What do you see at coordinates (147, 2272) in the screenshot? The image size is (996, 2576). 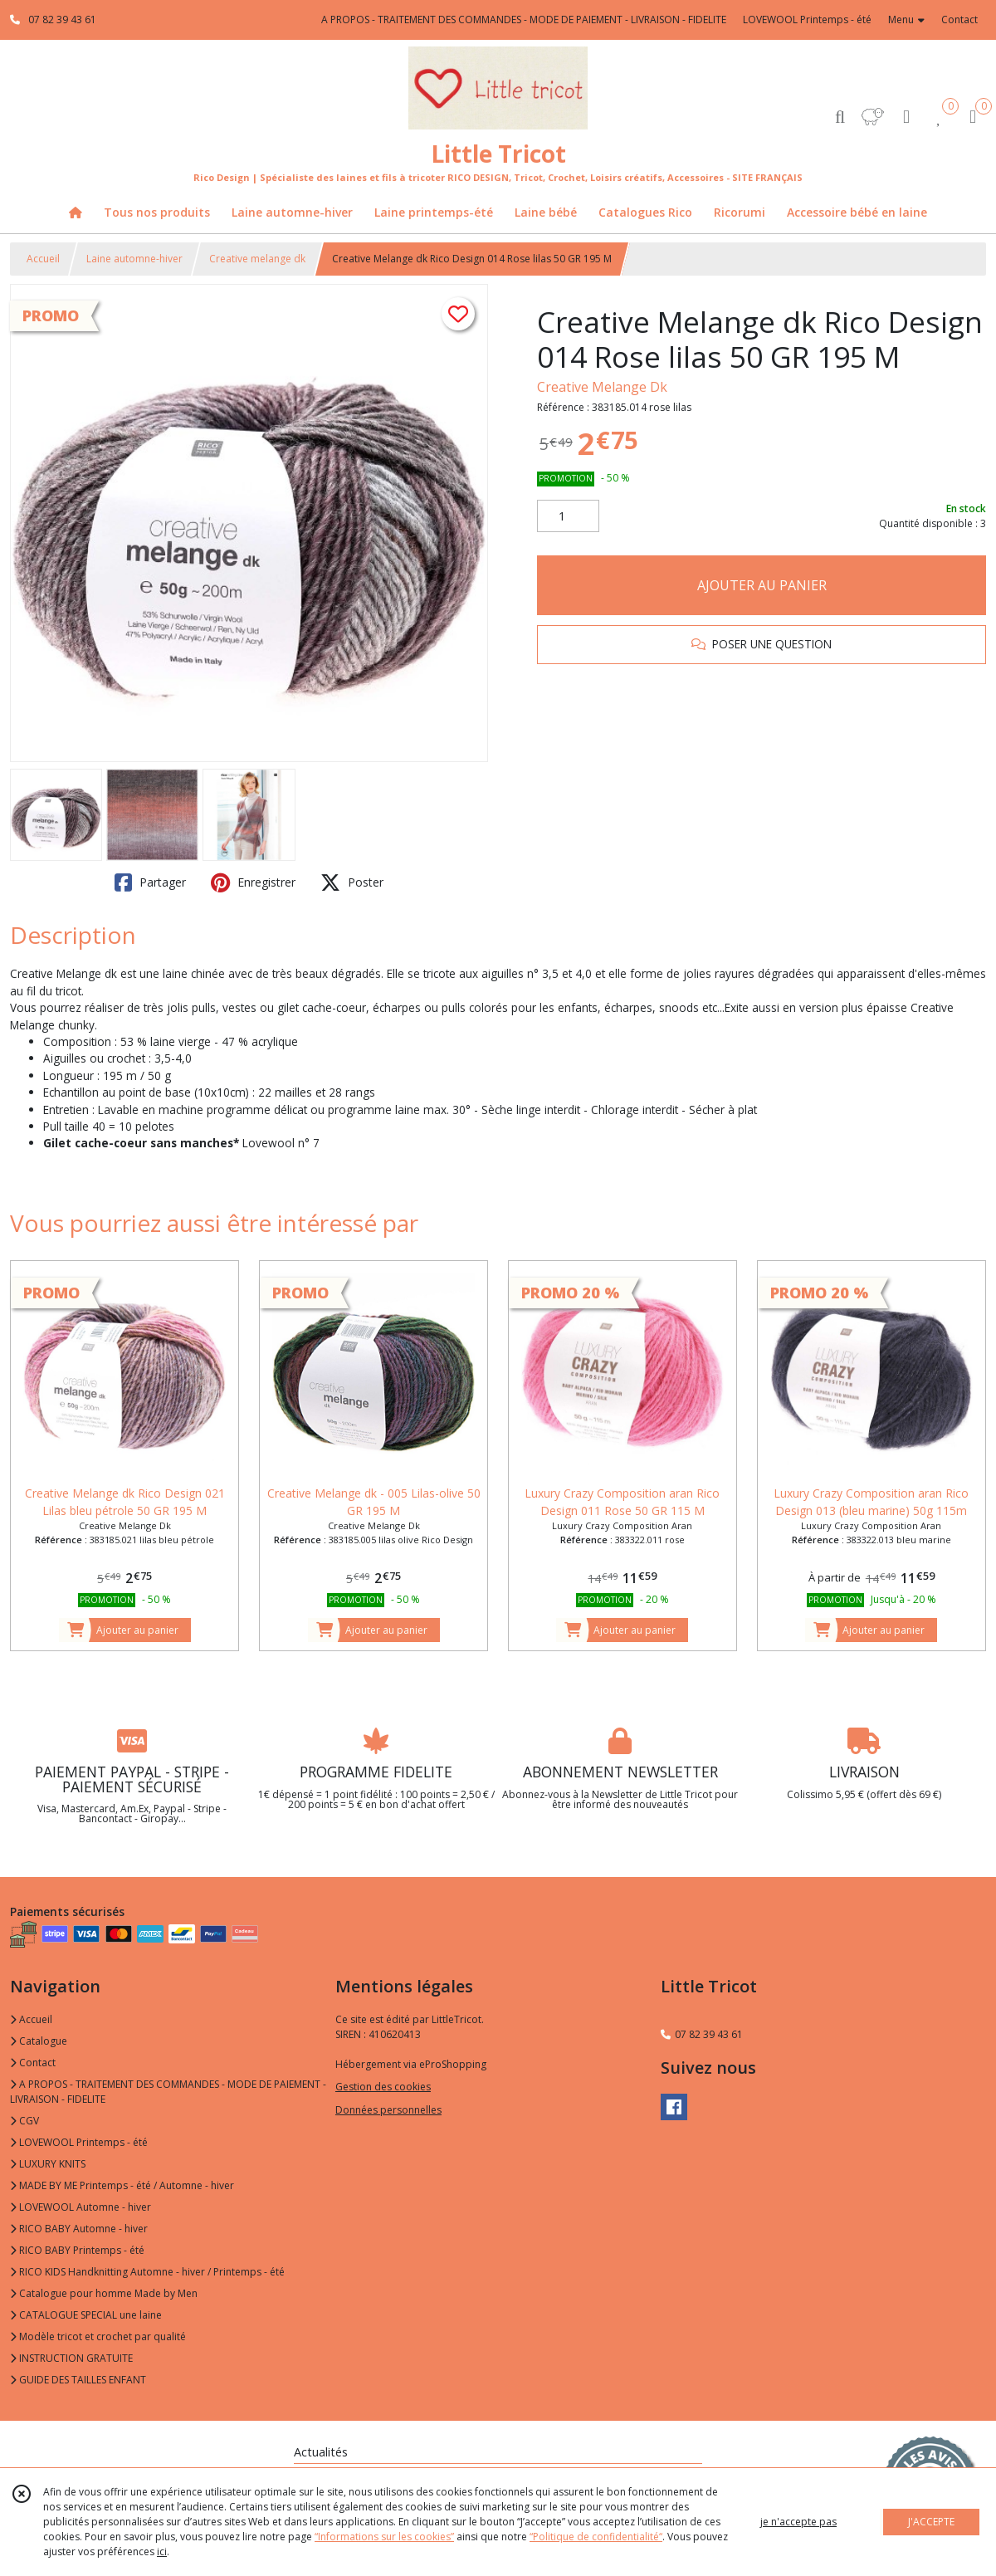 I see `RICO KIDS Handknitting Automne - hiver / Printemps - été` at bounding box center [147, 2272].